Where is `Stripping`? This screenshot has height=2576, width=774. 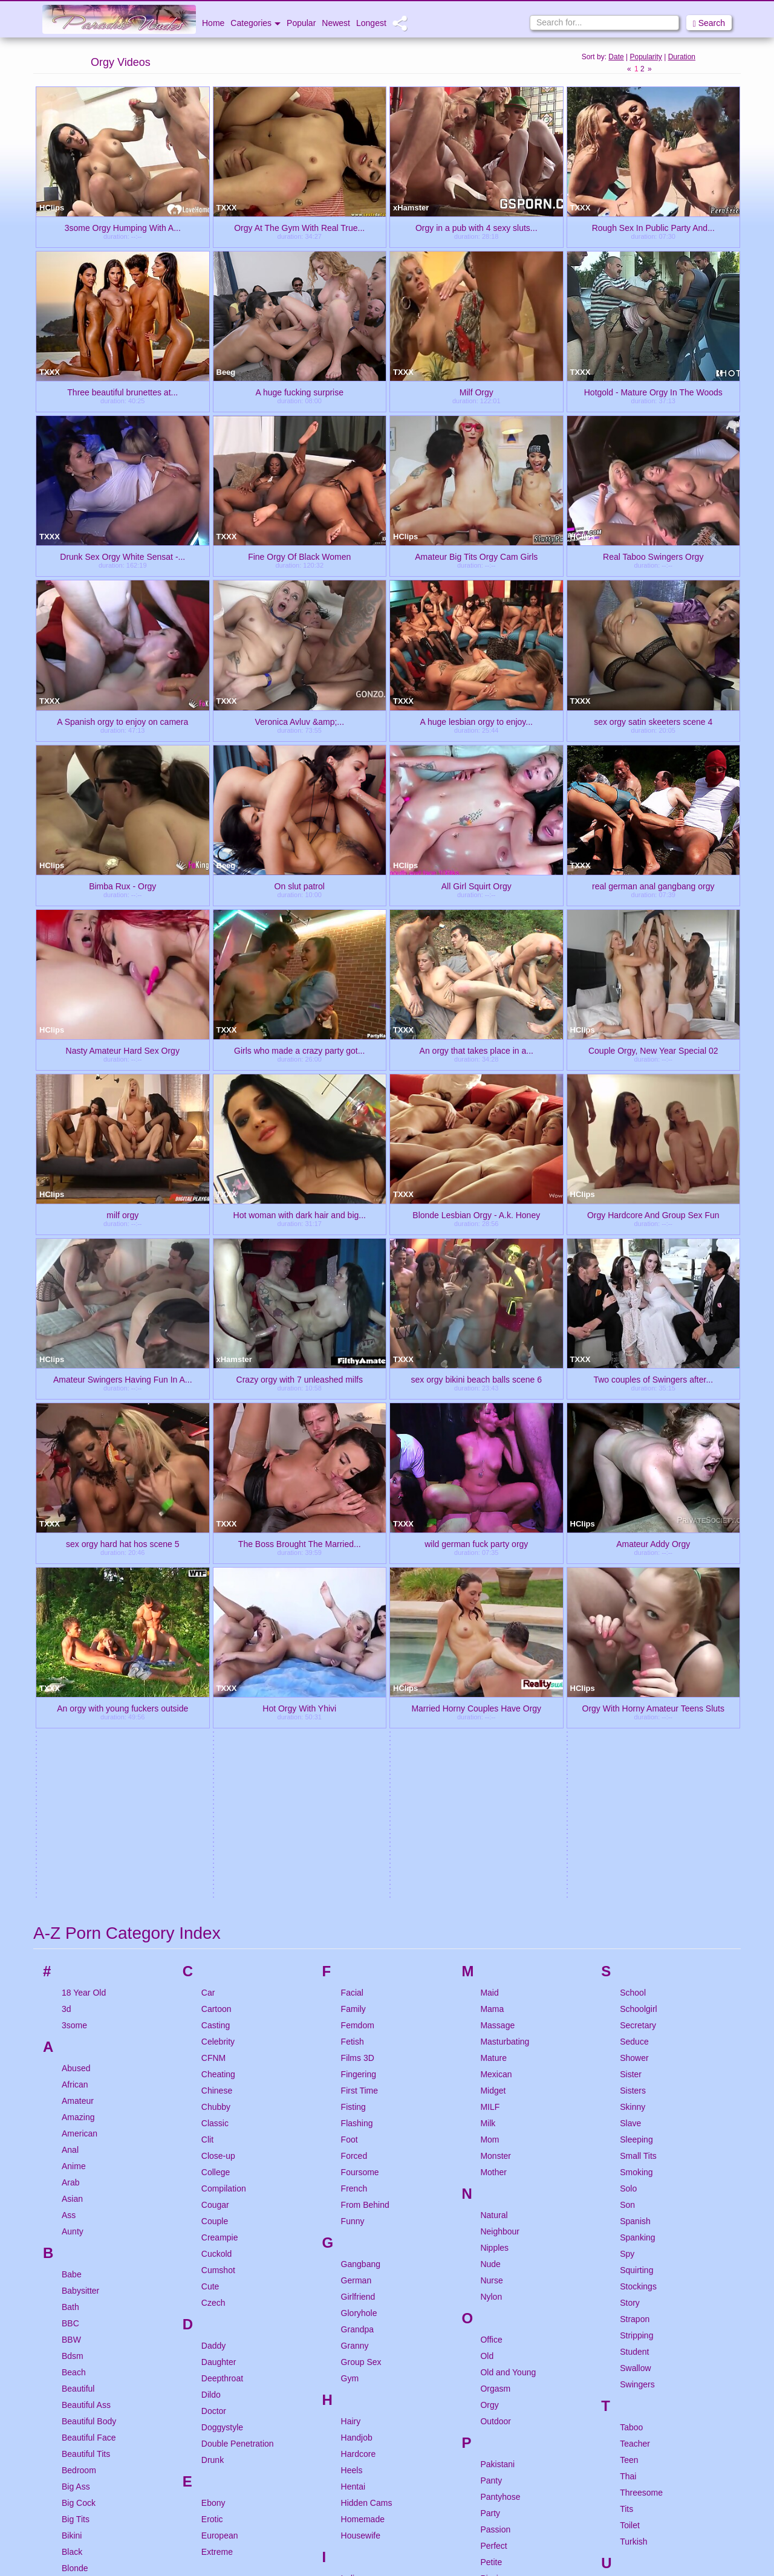
Stripping is located at coordinates (636, 1935).